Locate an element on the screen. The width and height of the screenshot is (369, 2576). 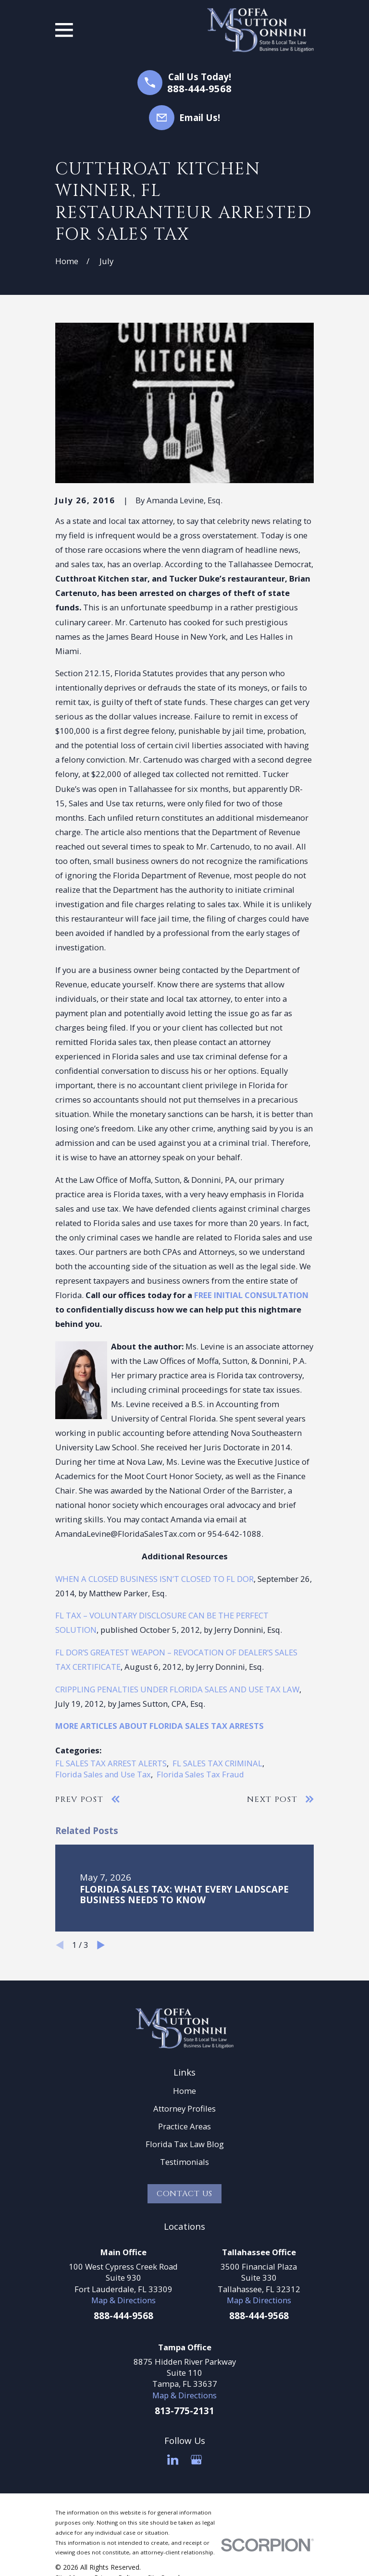
Map & Directions is located at coordinates (123, 2300).